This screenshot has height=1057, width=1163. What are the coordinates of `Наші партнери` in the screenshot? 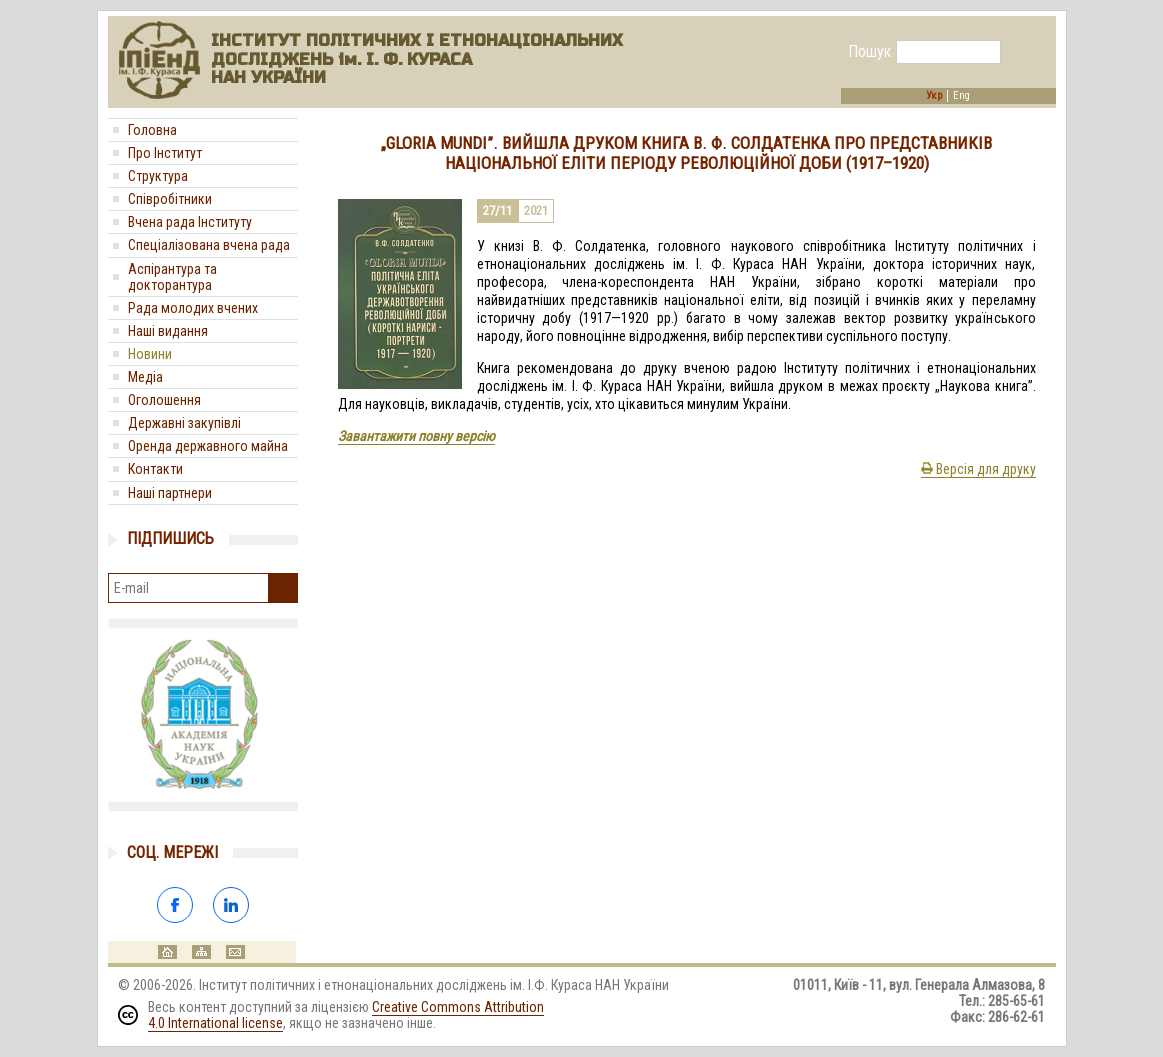 It's located at (170, 493).